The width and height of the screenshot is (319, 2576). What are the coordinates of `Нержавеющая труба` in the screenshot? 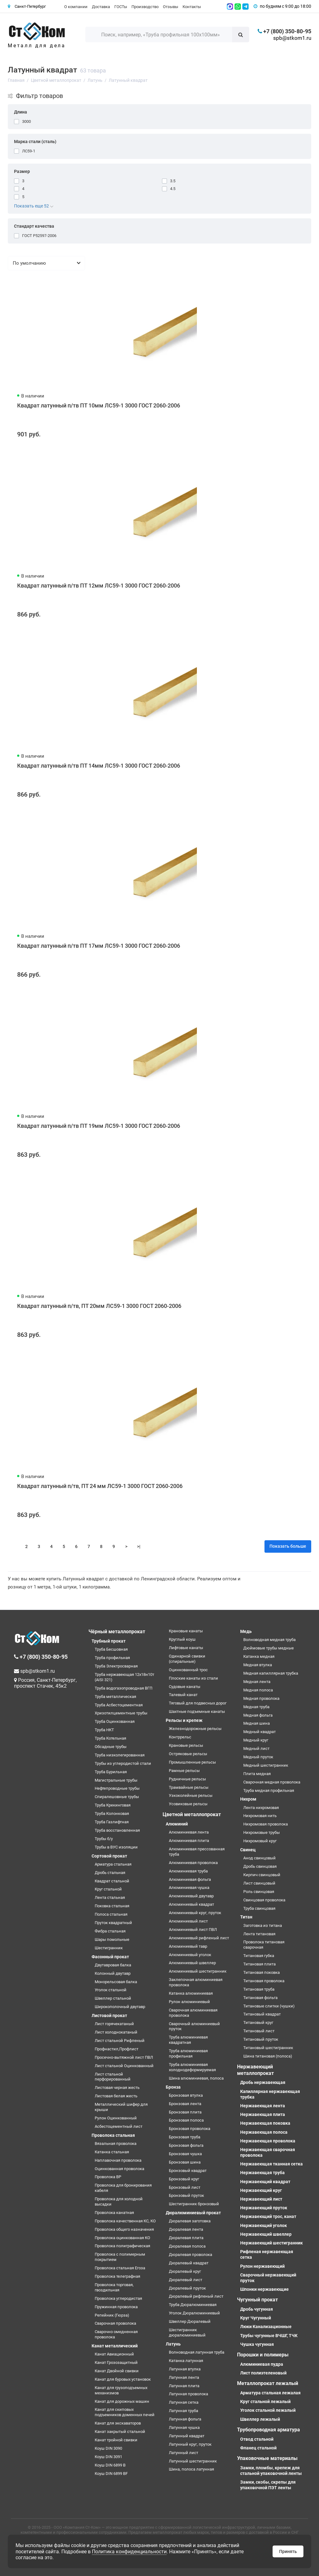 It's located at (262, 2172).